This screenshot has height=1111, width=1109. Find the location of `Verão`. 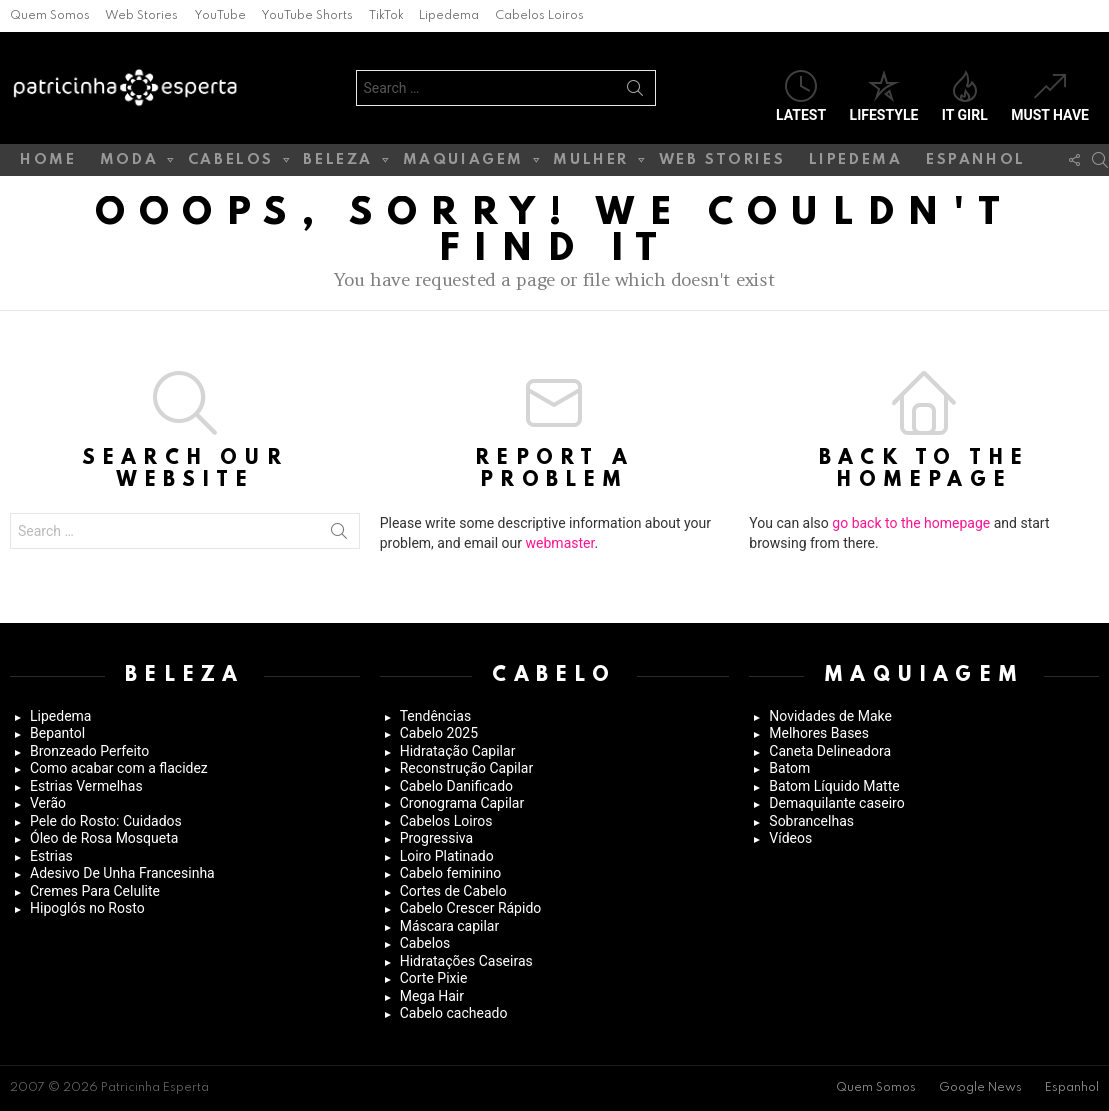

Verão is located at coordinates (48, 803).